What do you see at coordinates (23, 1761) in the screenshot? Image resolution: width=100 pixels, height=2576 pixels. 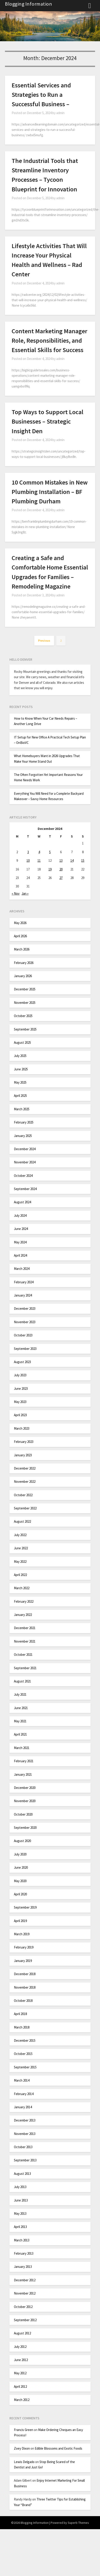 I see `February 2021` at bounding box center [23, 1761].